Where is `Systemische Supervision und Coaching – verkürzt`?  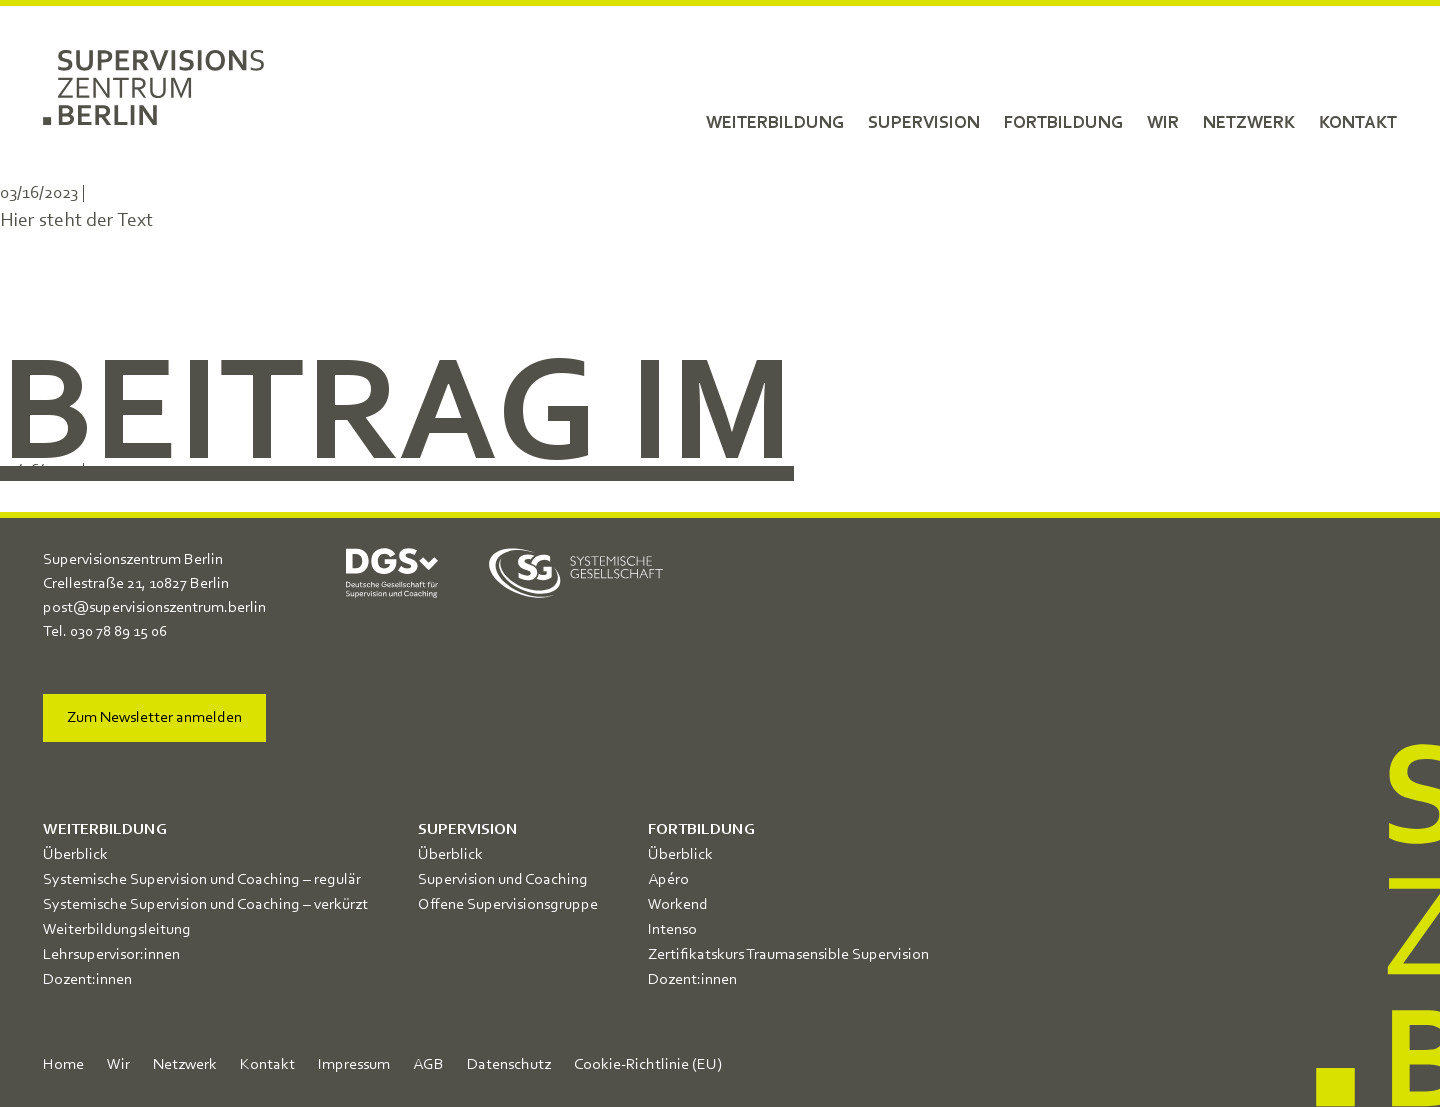
Systemische Supervision und Coaching – verkürzt is located at coordinates (205, 905).